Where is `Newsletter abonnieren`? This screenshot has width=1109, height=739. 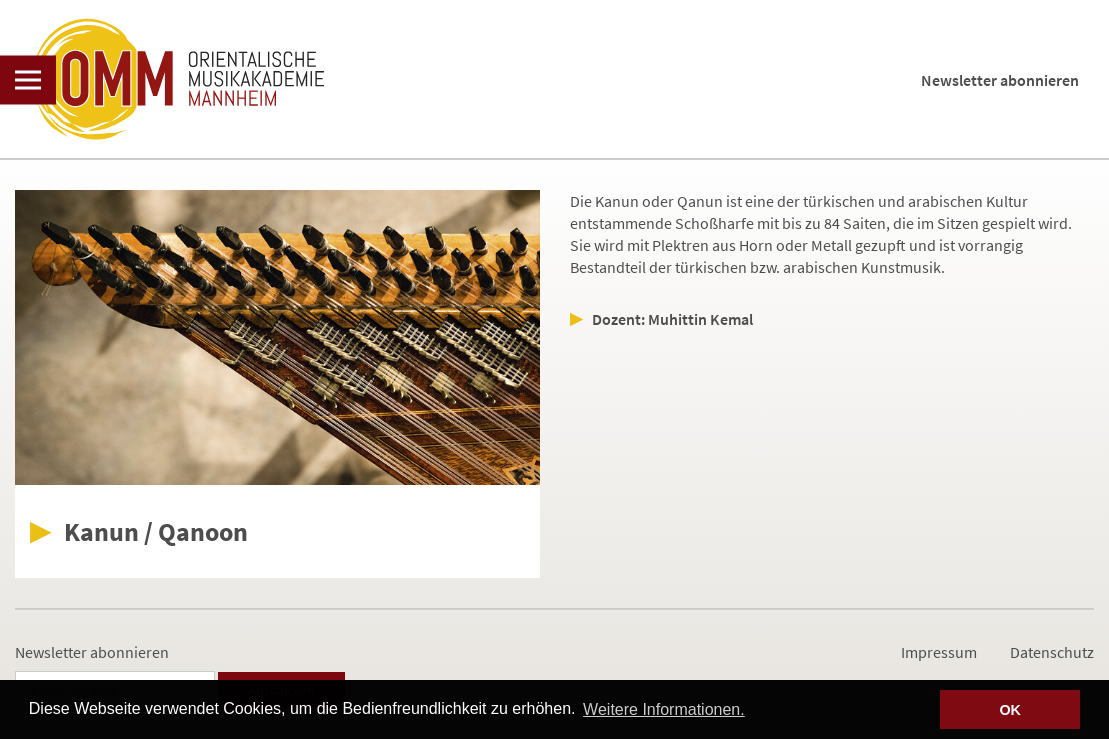 Newsletter abonnieren is located at coordinates (1000, 80).